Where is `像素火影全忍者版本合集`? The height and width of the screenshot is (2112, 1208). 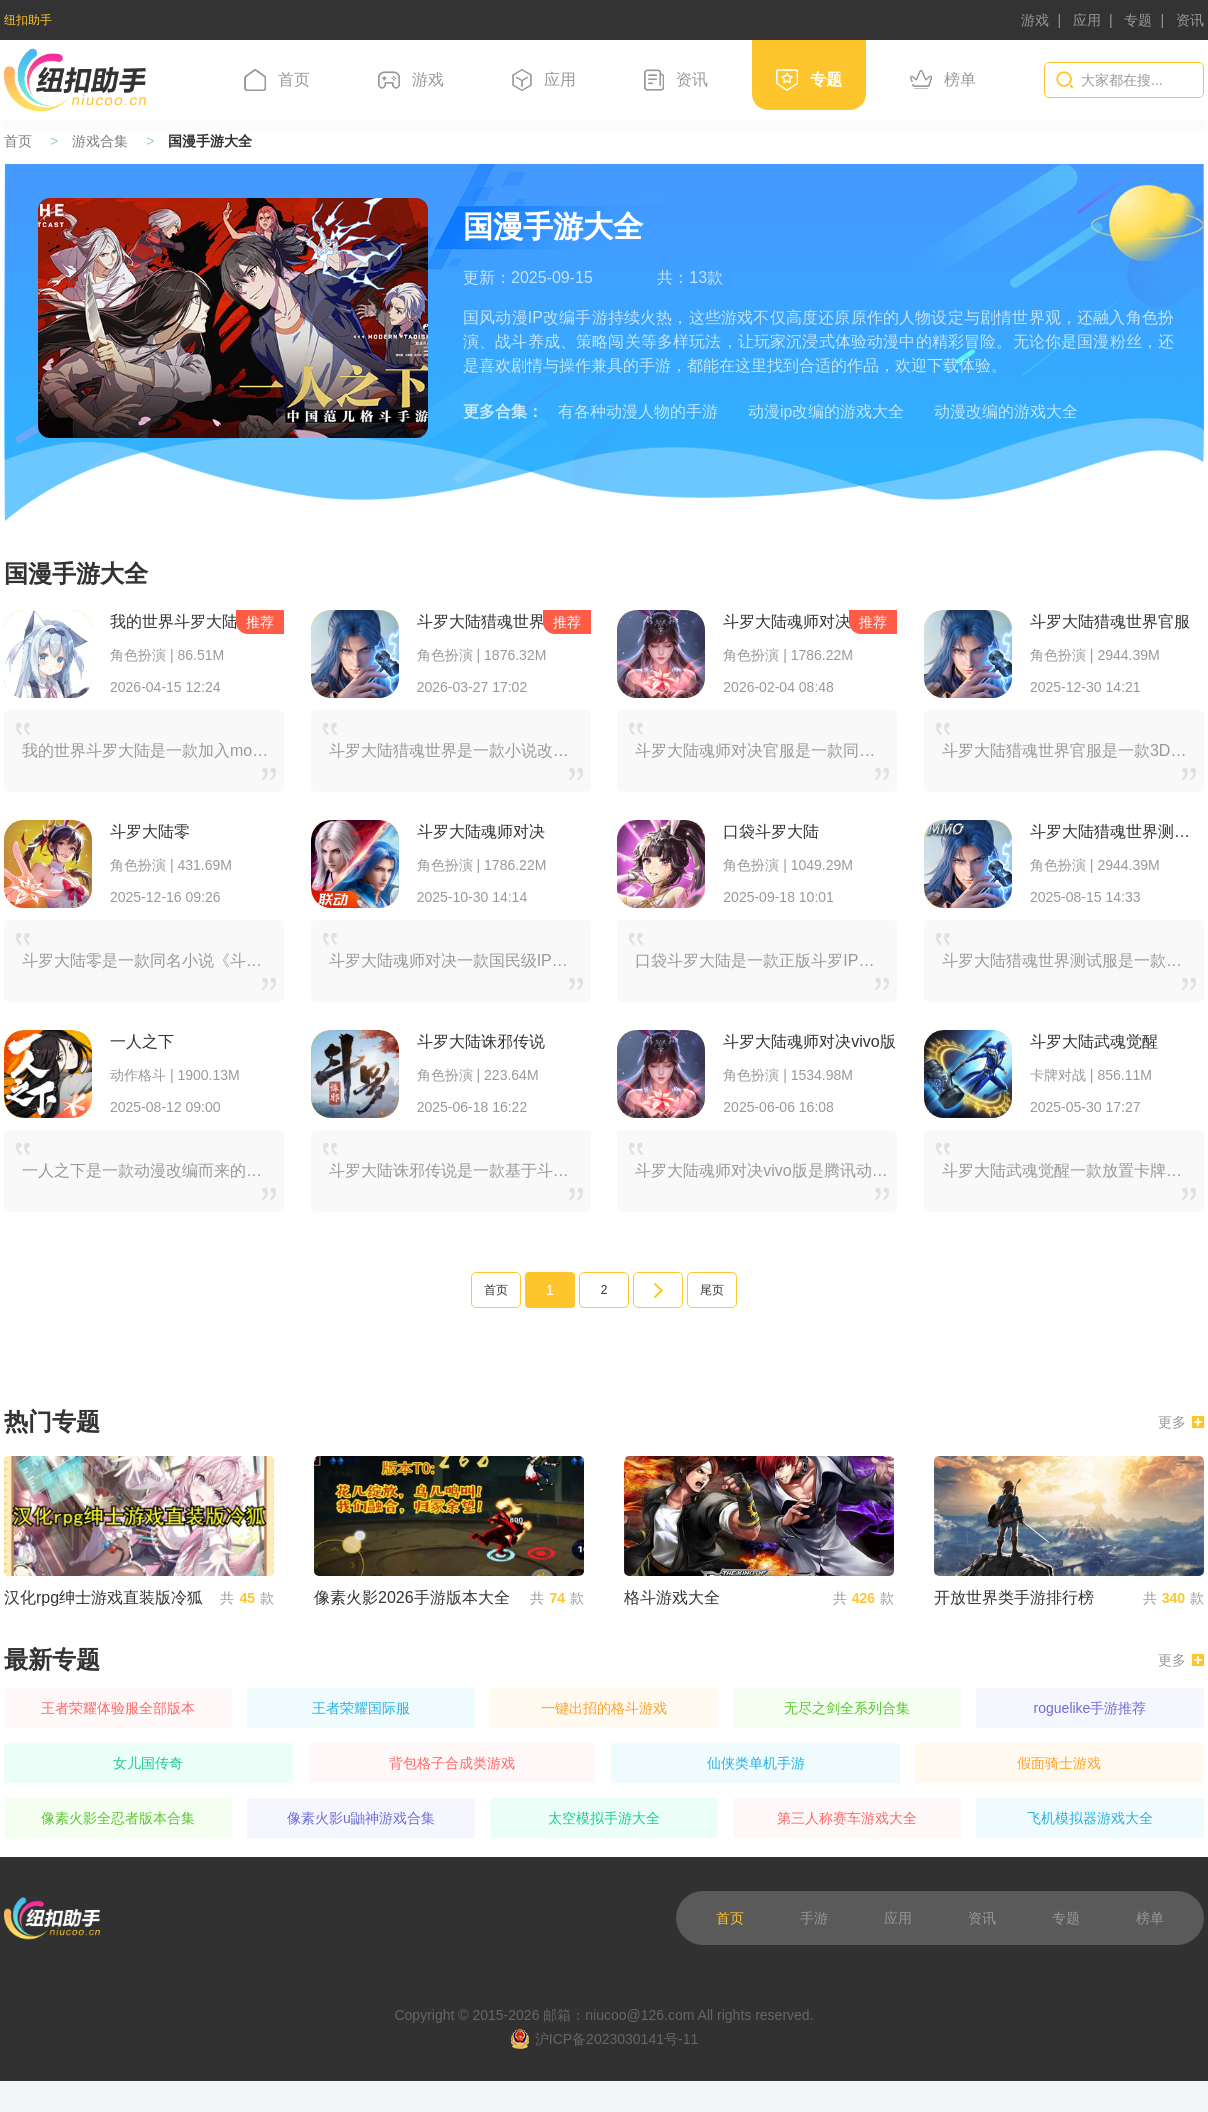 像素火影全忍者版本合集 is located at coordinates (118, 1818).